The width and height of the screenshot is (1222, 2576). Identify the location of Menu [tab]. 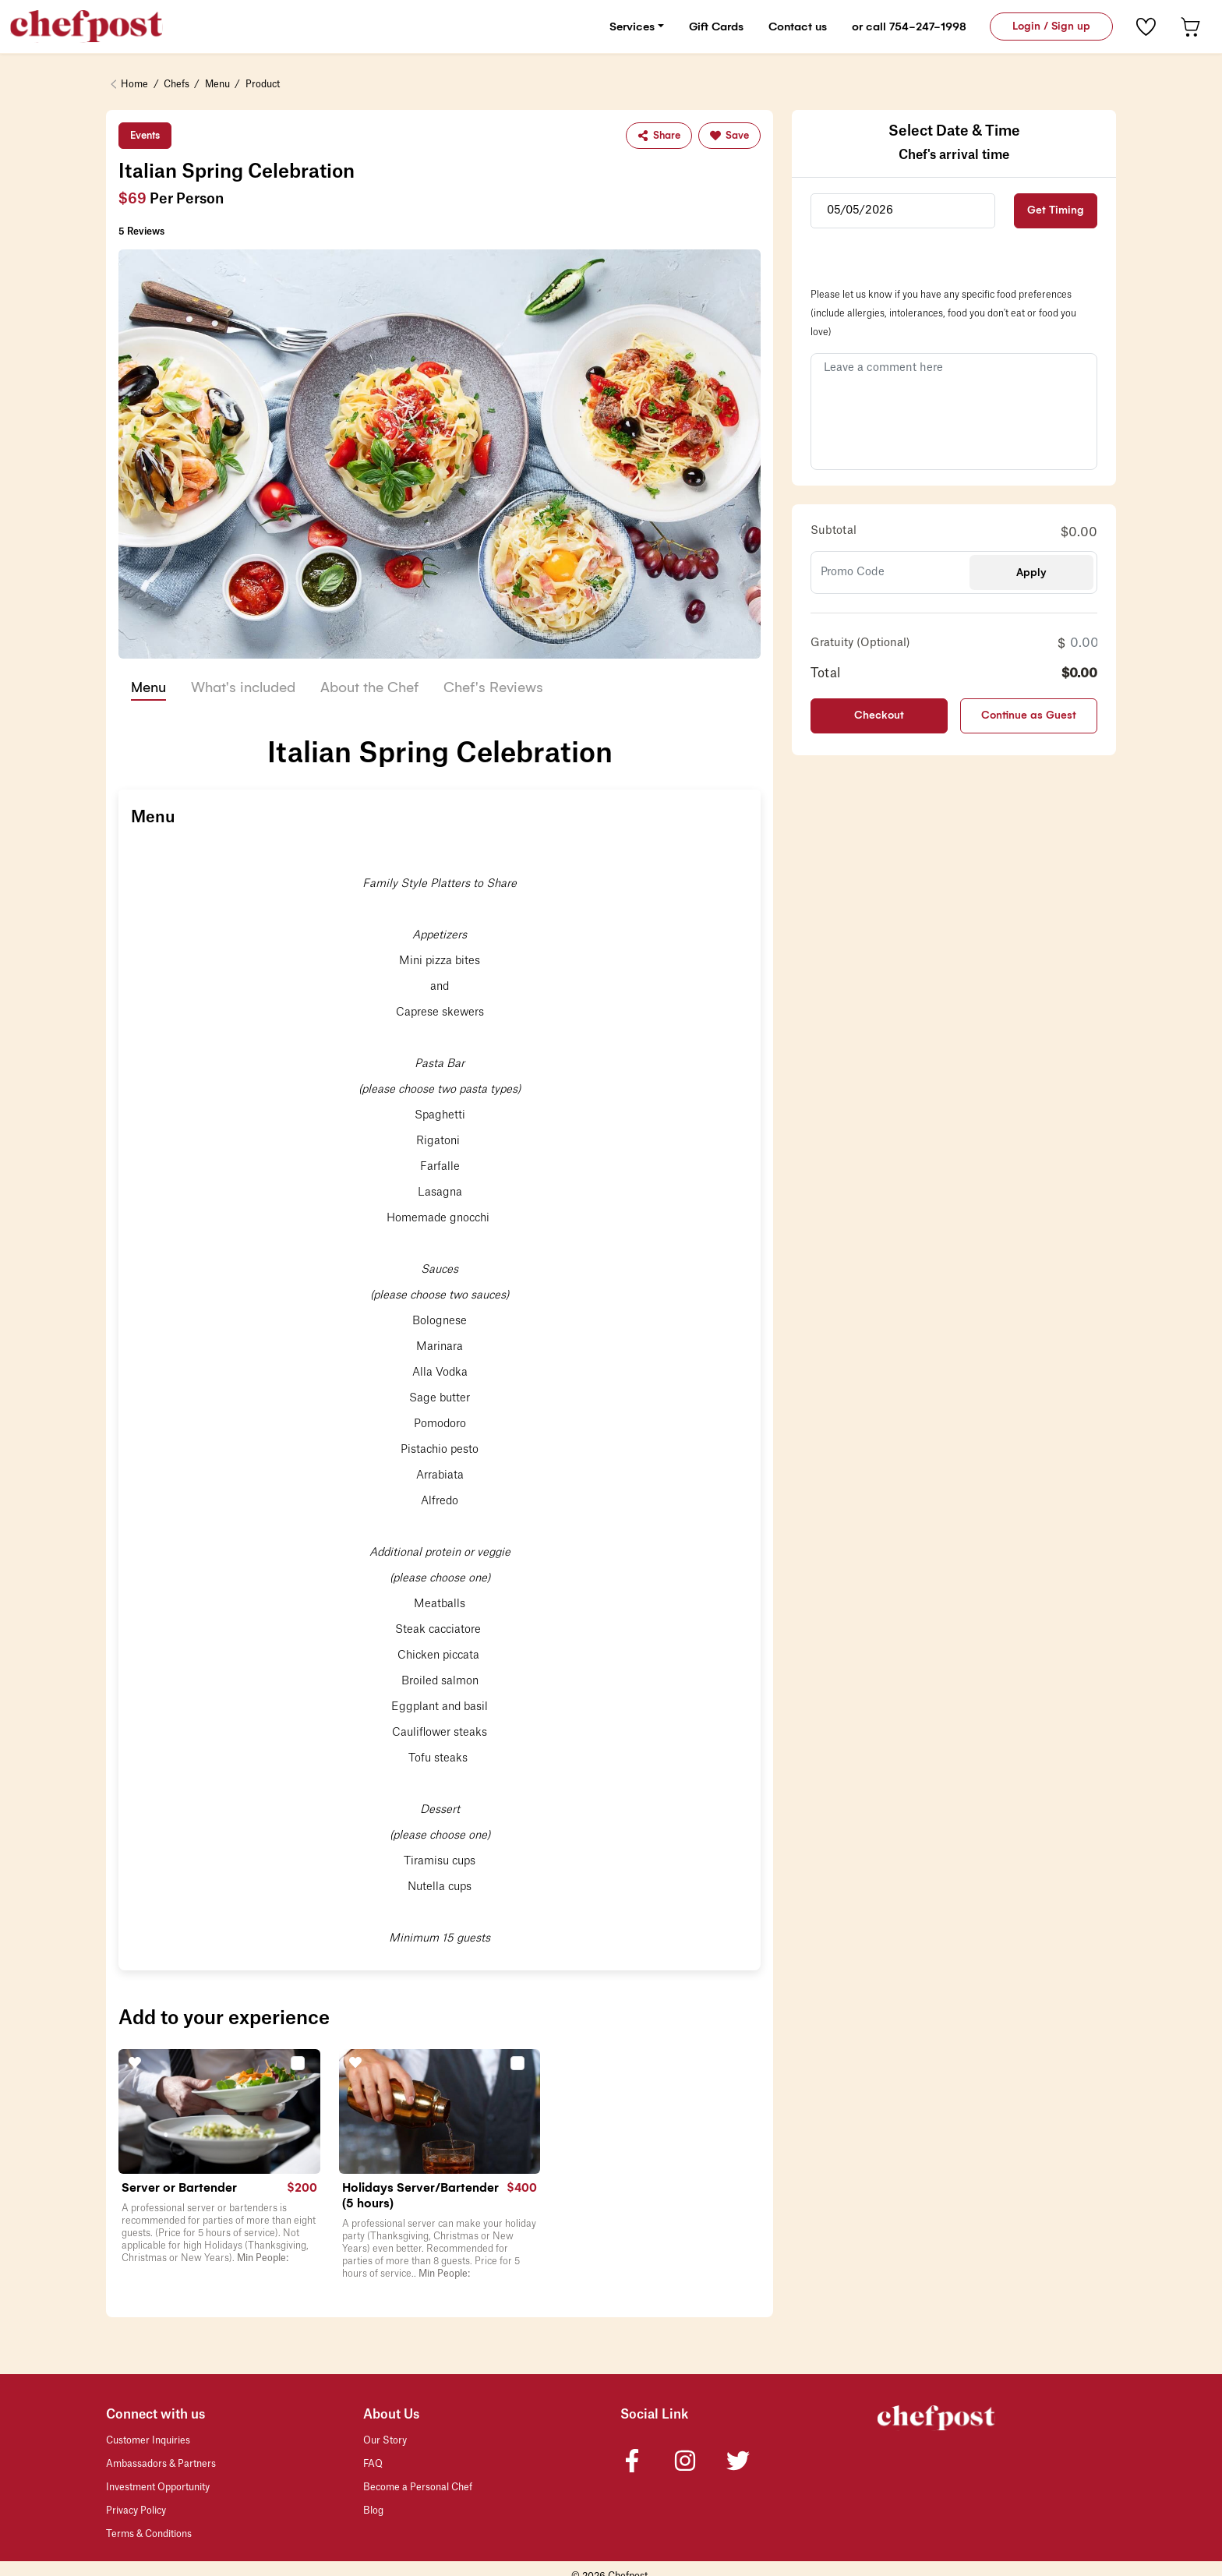
(148, 687).